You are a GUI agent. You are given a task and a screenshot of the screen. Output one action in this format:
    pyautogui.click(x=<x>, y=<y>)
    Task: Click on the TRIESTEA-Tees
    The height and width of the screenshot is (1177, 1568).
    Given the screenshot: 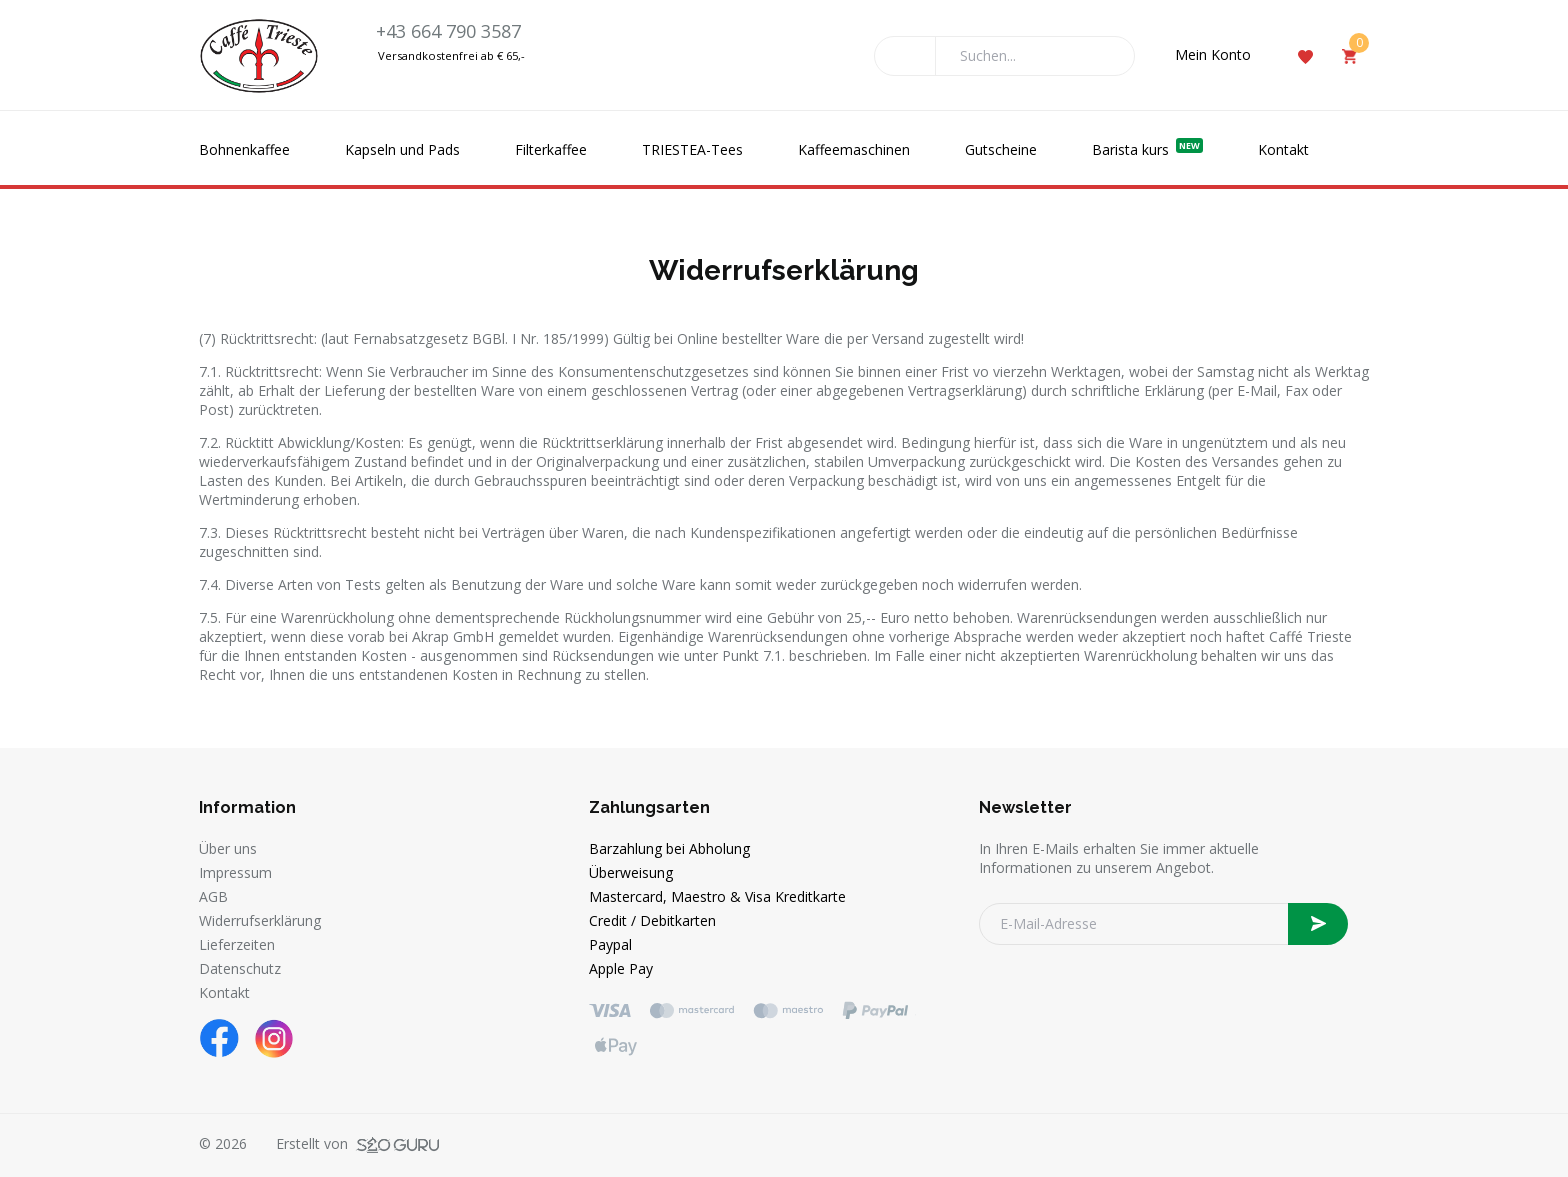 What is the action you would take?
    pyautogui.click(x=692, y=149)
    